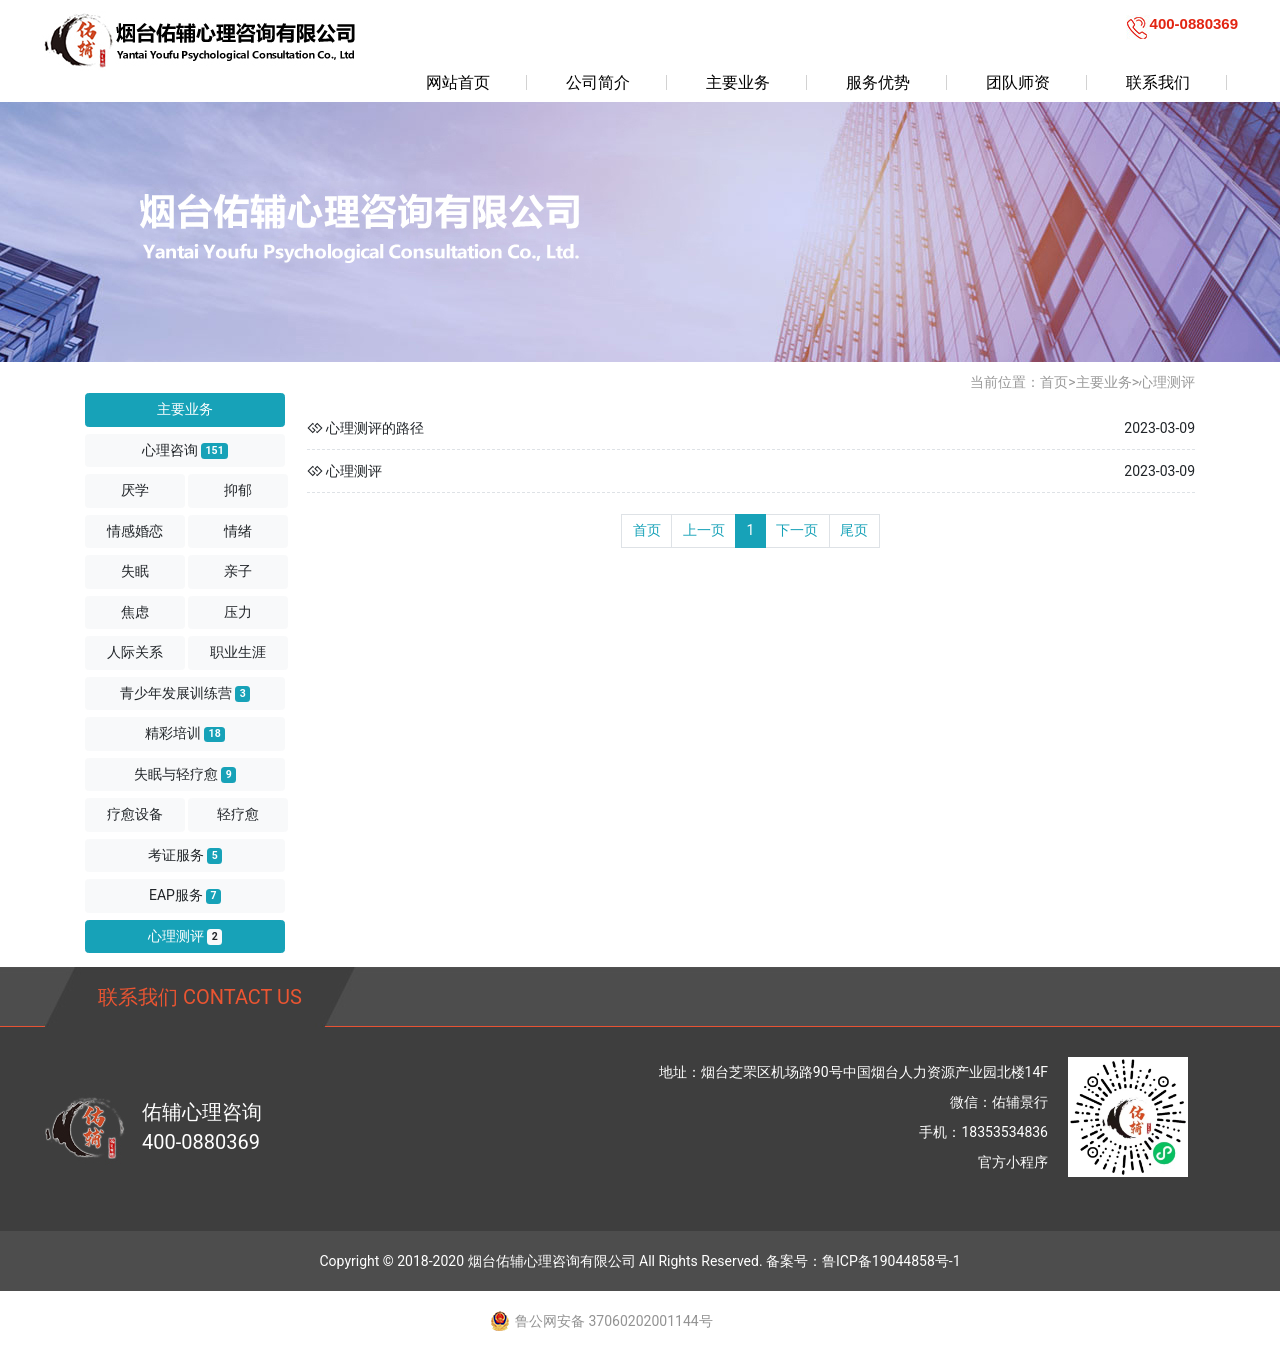  What do you see at coordinates (878, 82) in the screenshot?
I see `服务优势` at bounding box center [878, 82].